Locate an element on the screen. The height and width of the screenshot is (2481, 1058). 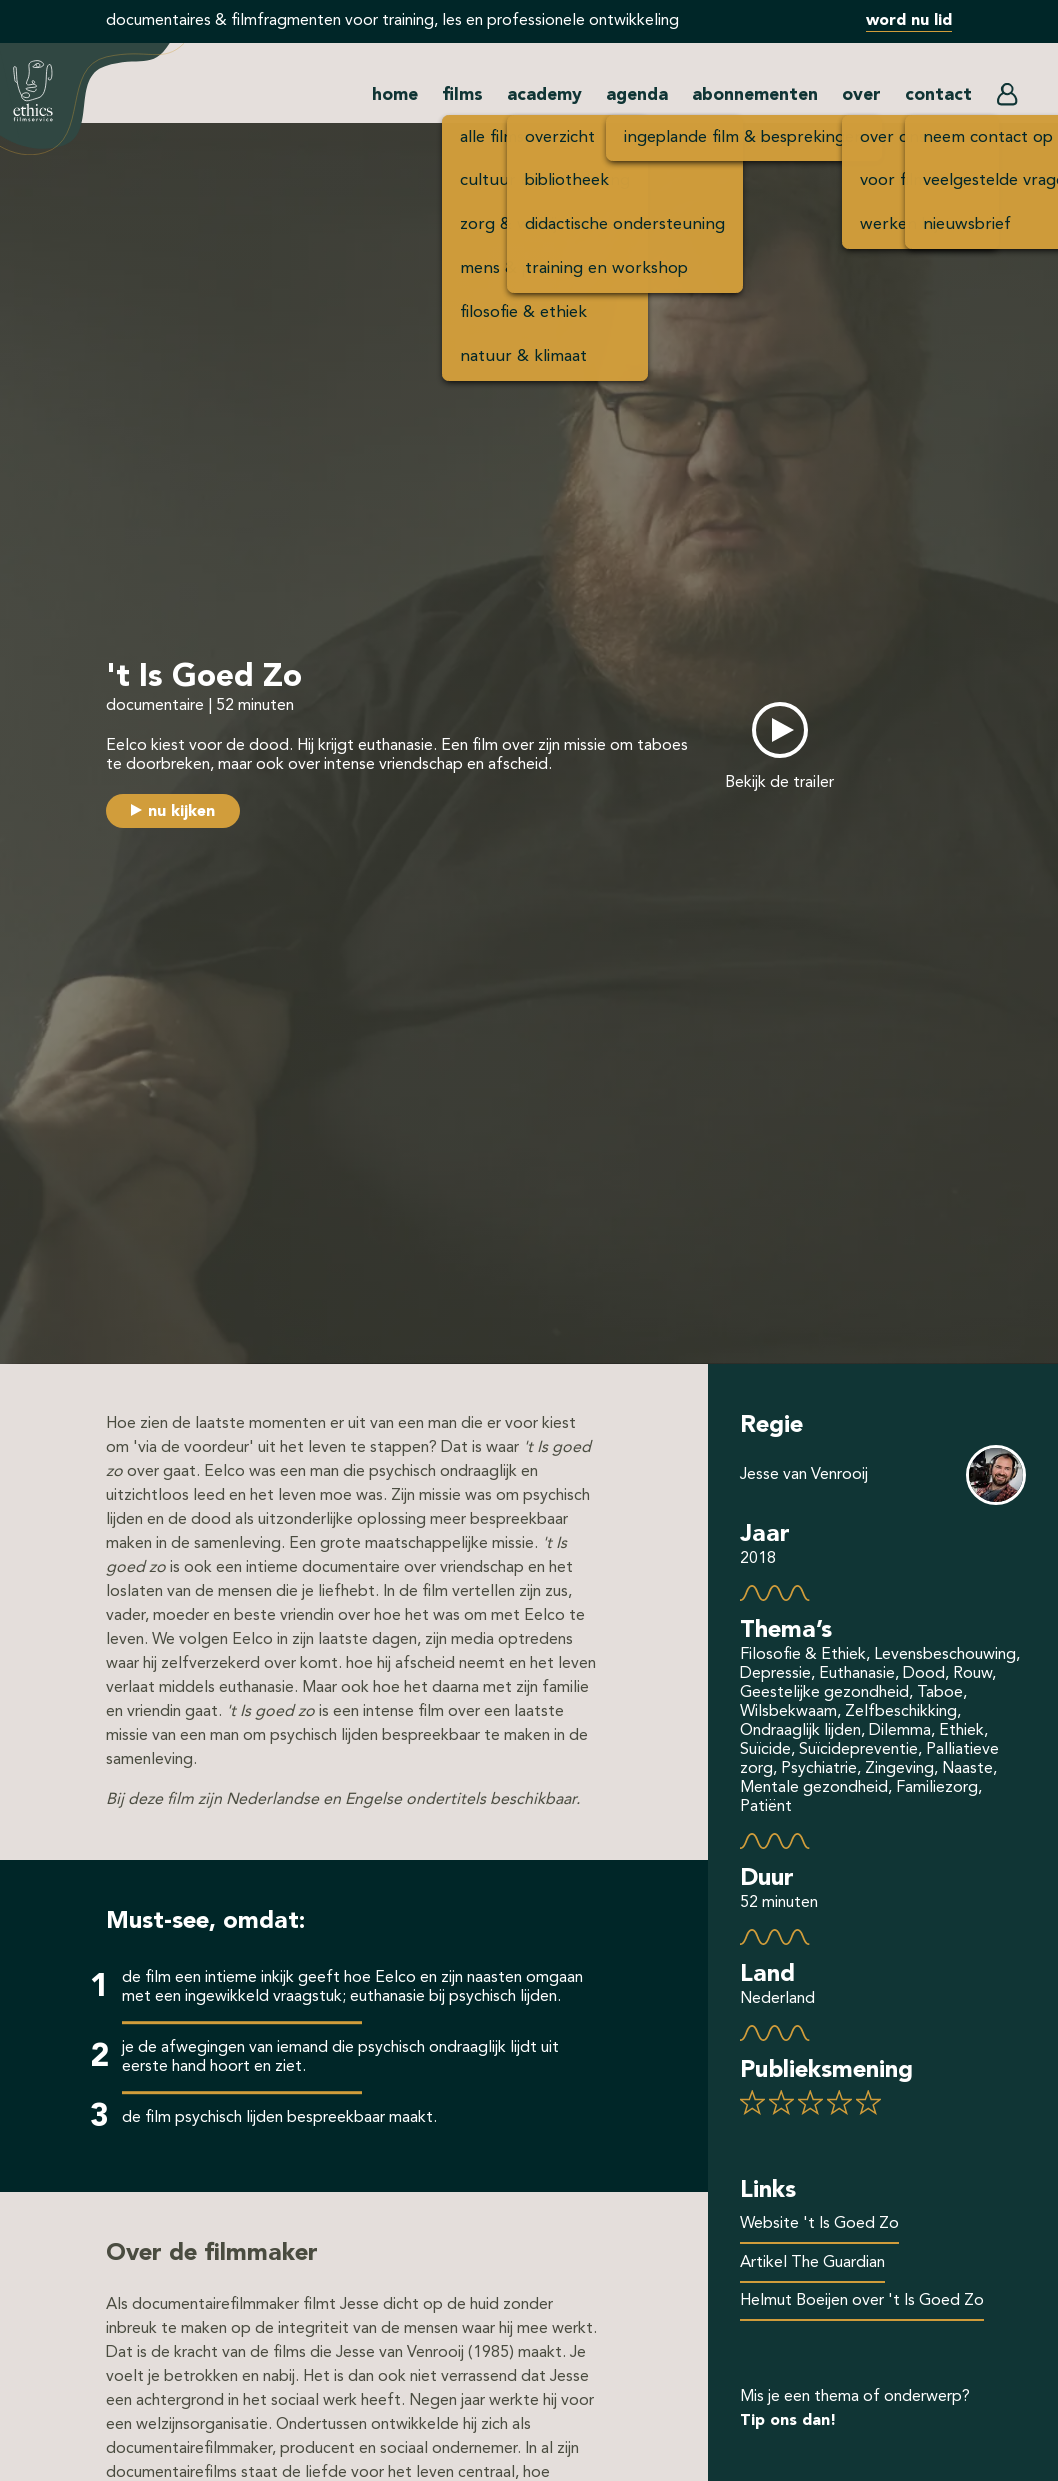
abonnementen is located at coordinates (755, 95).